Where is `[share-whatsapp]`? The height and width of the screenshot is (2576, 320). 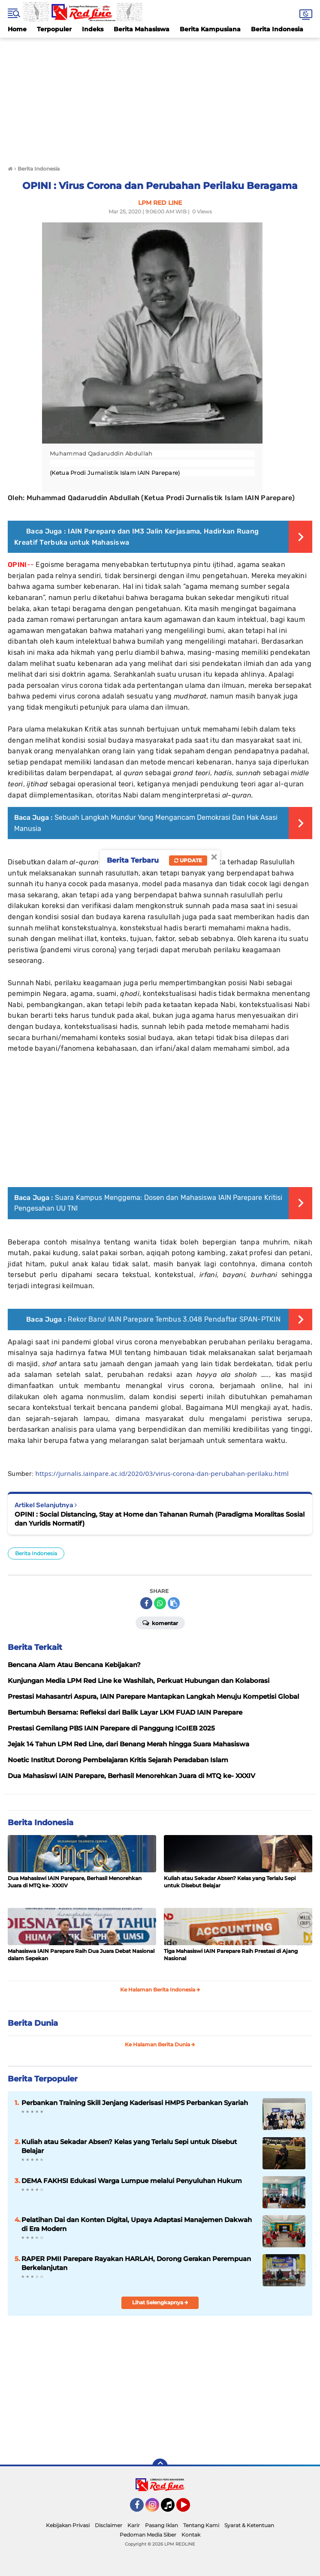 [share-whatsapp] is located at coordinates (160, 1603).